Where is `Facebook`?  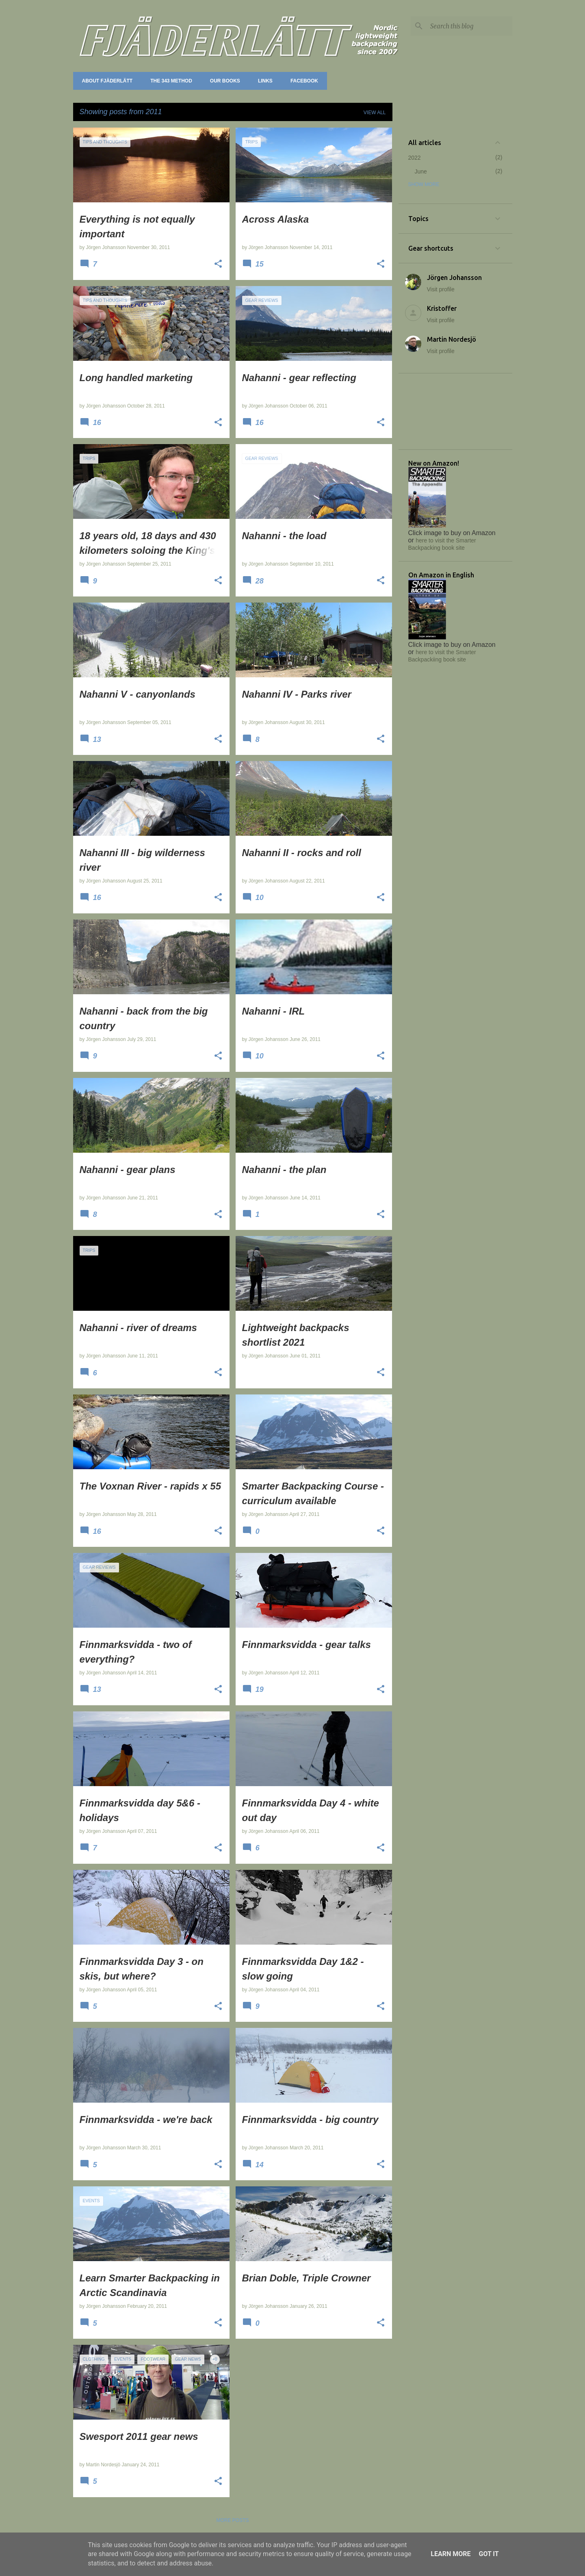 Facebook is located at coordinates (302, 81).